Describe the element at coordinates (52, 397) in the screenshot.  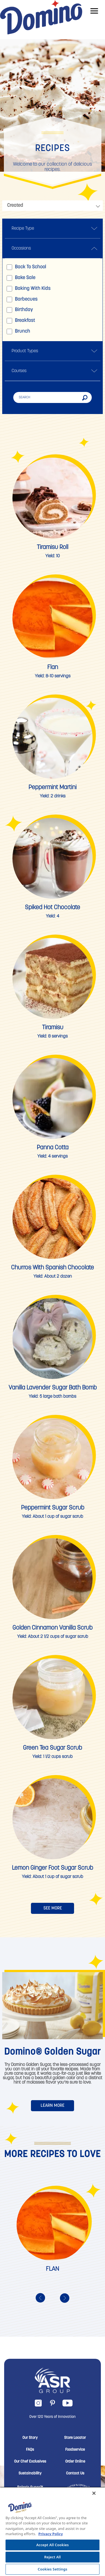
I see `[Search]` at that location.